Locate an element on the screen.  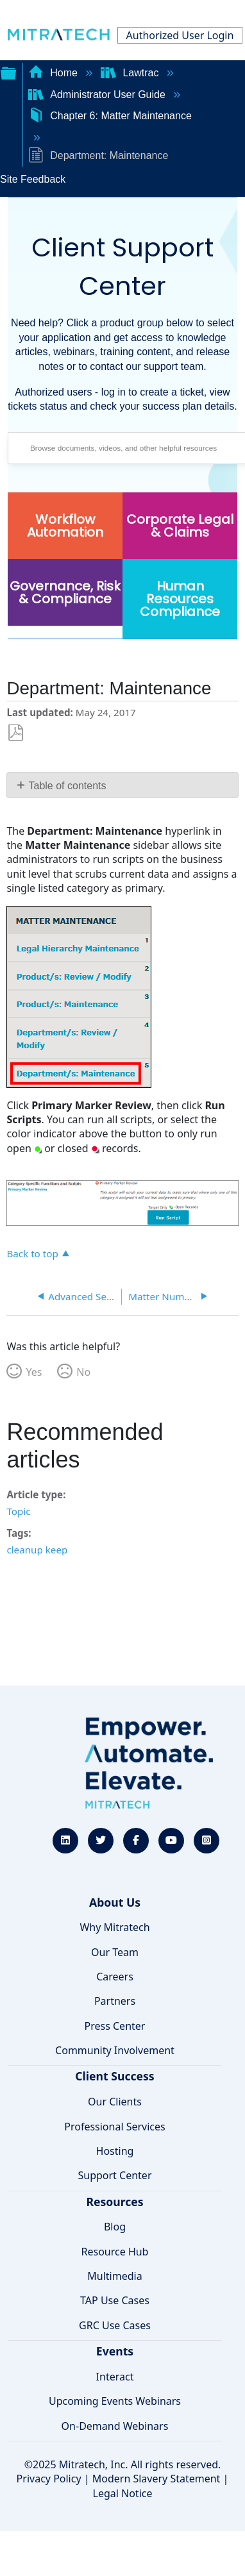
Multimedia is located at coordinates (114, 2276).